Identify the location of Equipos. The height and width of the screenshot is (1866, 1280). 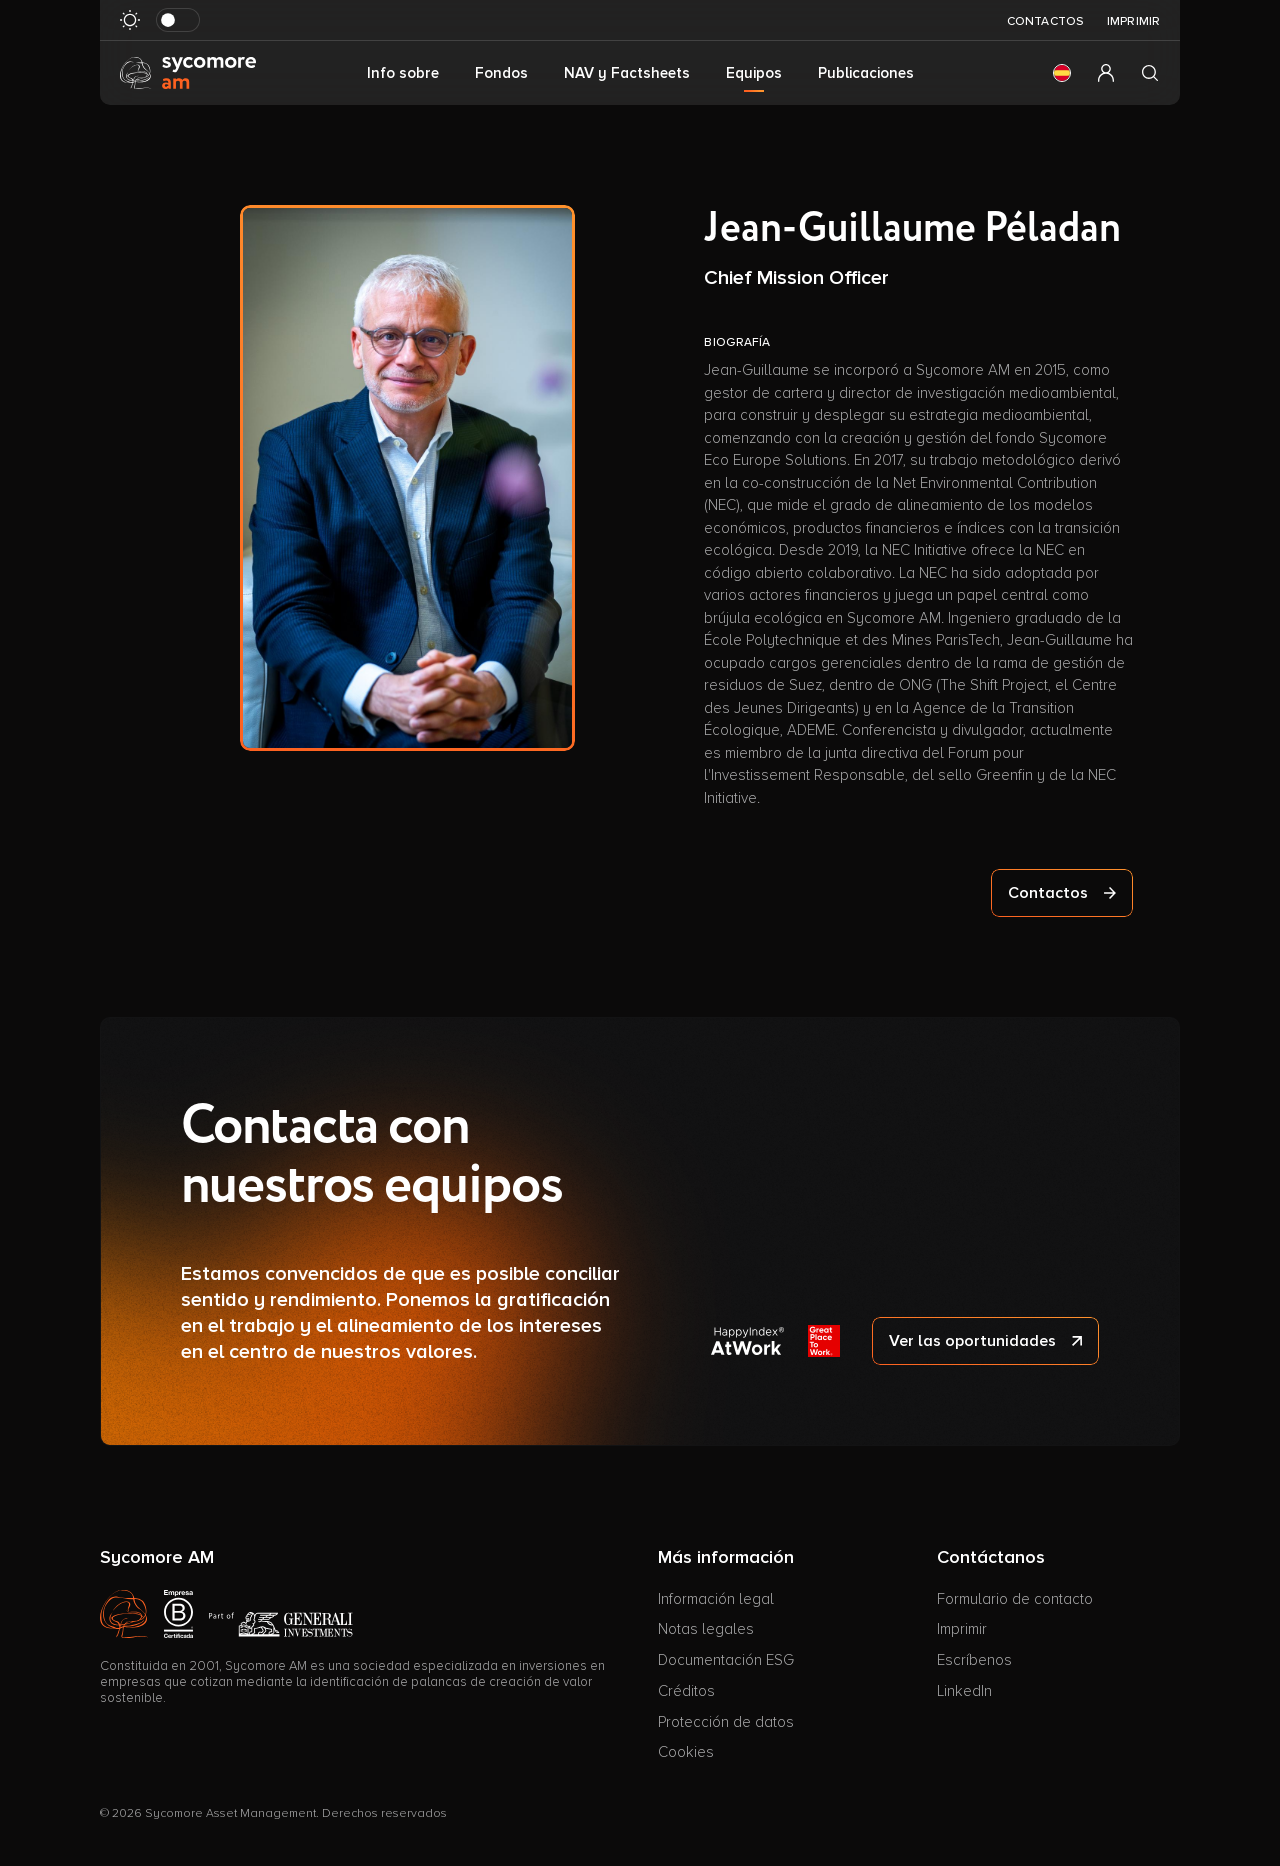
(754, 73).